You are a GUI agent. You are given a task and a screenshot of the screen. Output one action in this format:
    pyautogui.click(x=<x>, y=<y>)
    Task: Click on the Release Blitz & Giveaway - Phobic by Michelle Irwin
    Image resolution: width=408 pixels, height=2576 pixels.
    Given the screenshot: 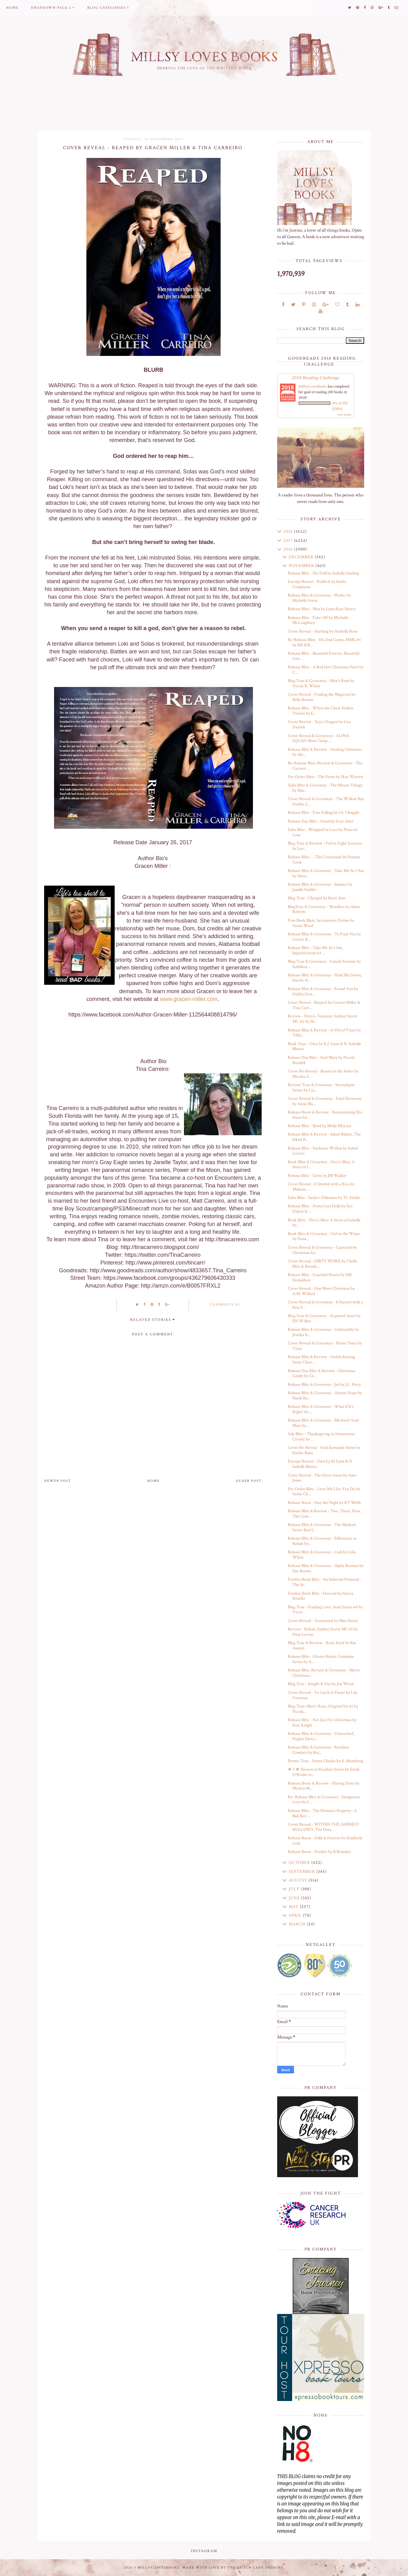 What is the action you would take?
    pyautogui.click(x=319, y=597)
    